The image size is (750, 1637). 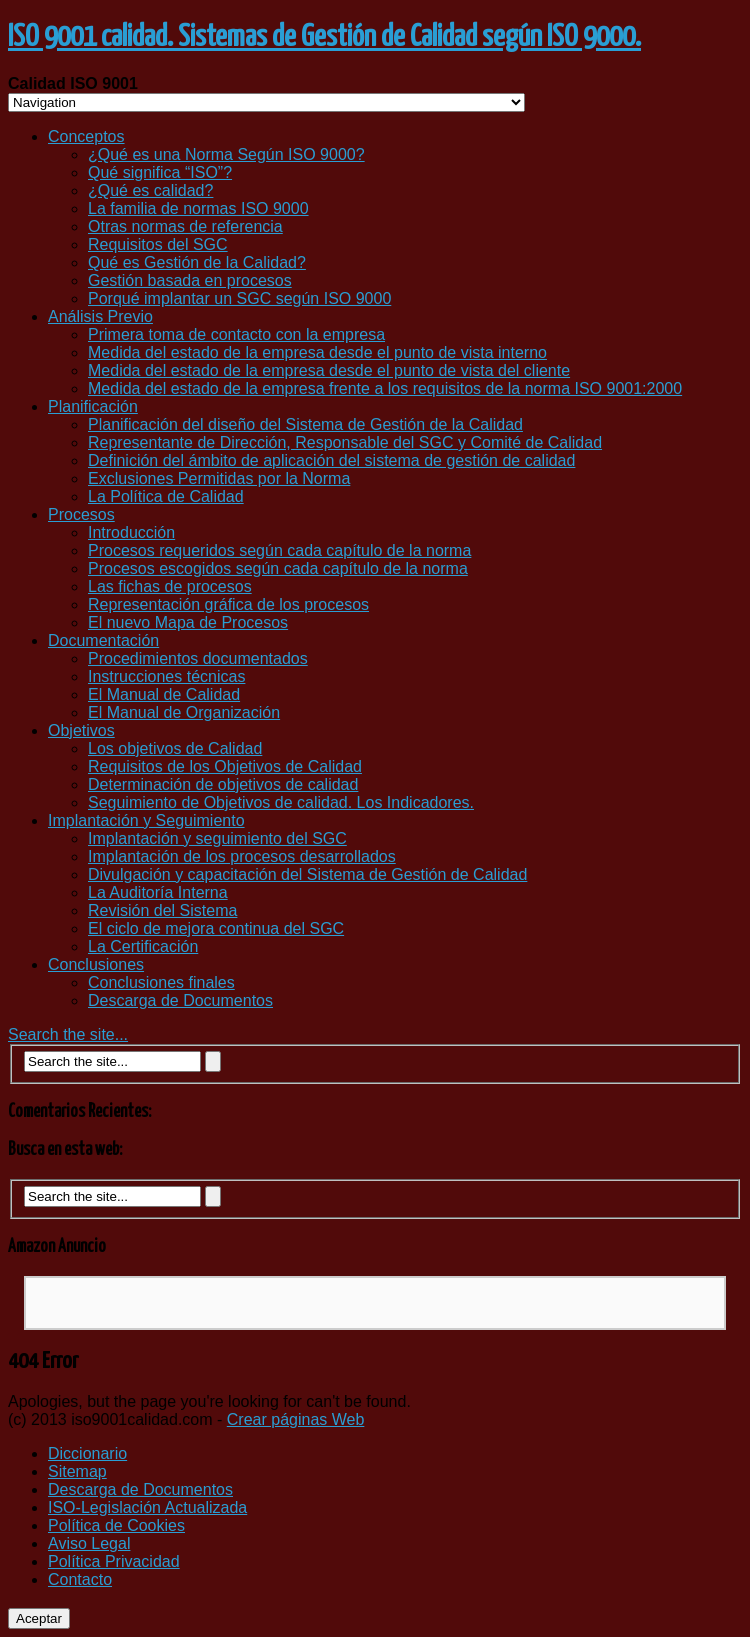 What do you see at coordinates (87, 1453) in the screenshot?
I see `Diccionario` at bounding box center [87, 1453].